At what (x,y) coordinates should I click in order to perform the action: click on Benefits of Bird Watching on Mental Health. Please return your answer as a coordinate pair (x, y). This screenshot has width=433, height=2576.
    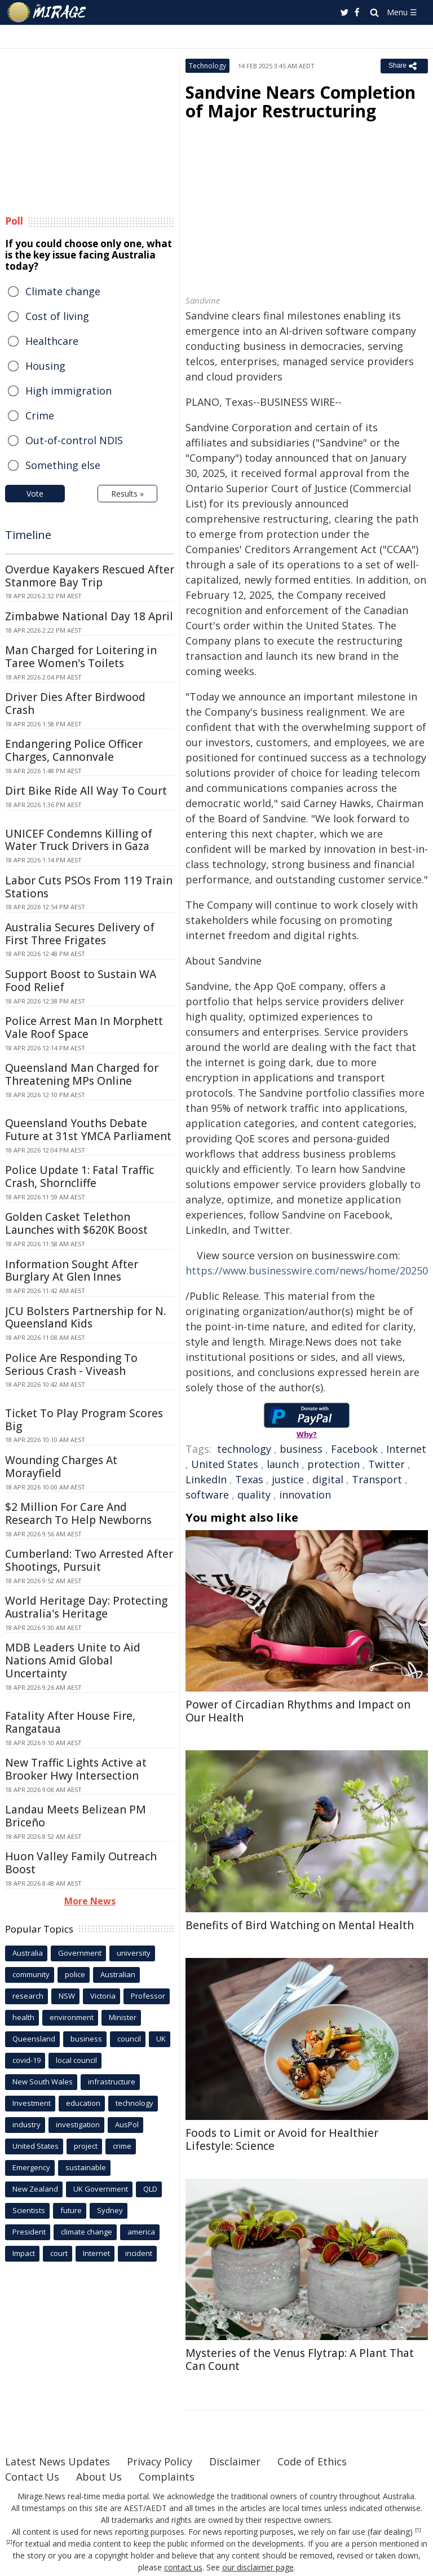
    Looking at the image, I should click on (299, 1925).